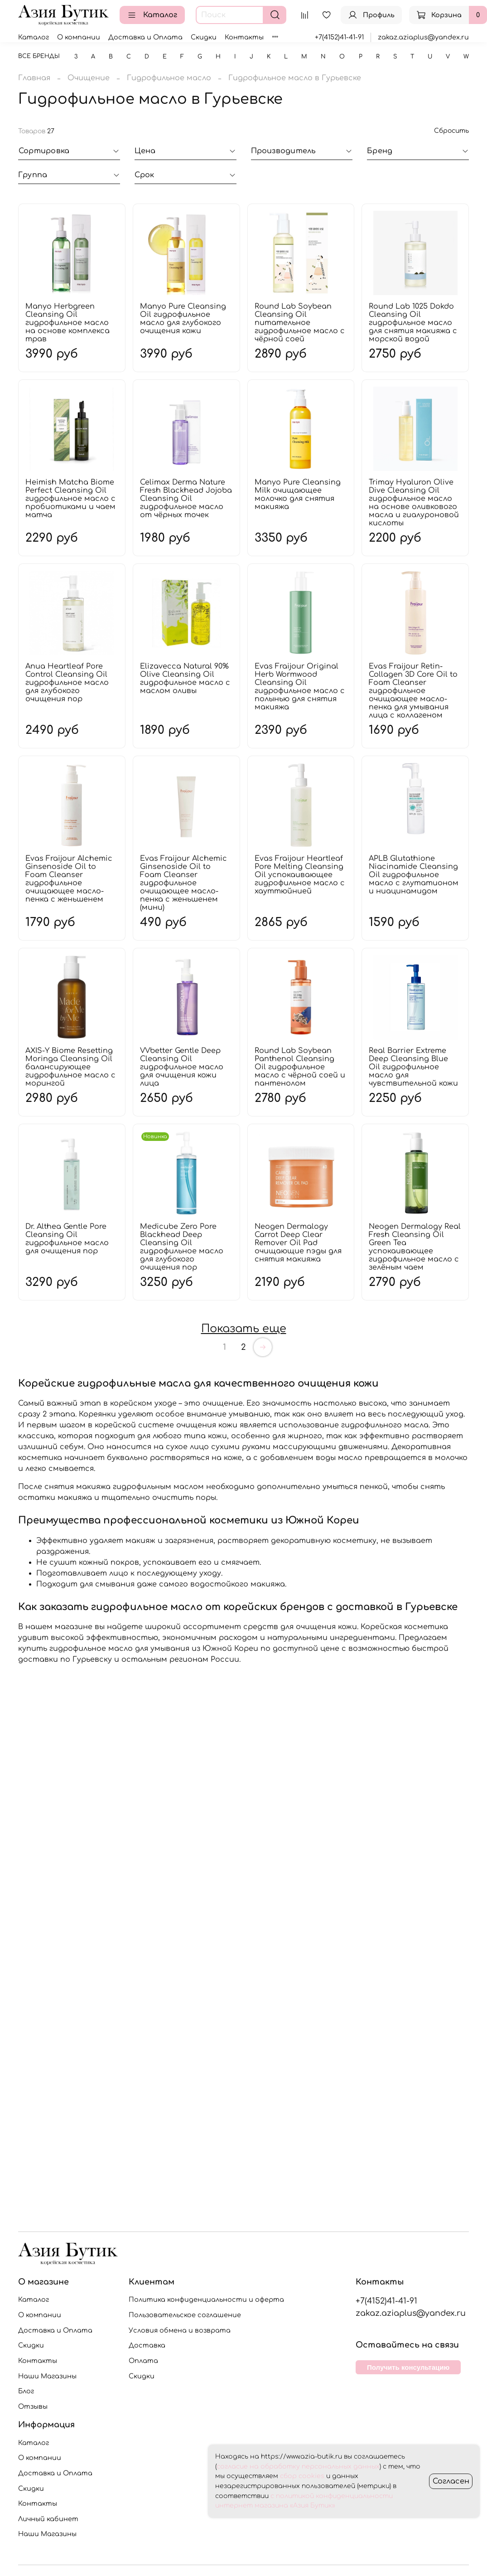  Describe the element at coordinates (302, 2476) in the screenshot. I see `сбор cookies` at that location.